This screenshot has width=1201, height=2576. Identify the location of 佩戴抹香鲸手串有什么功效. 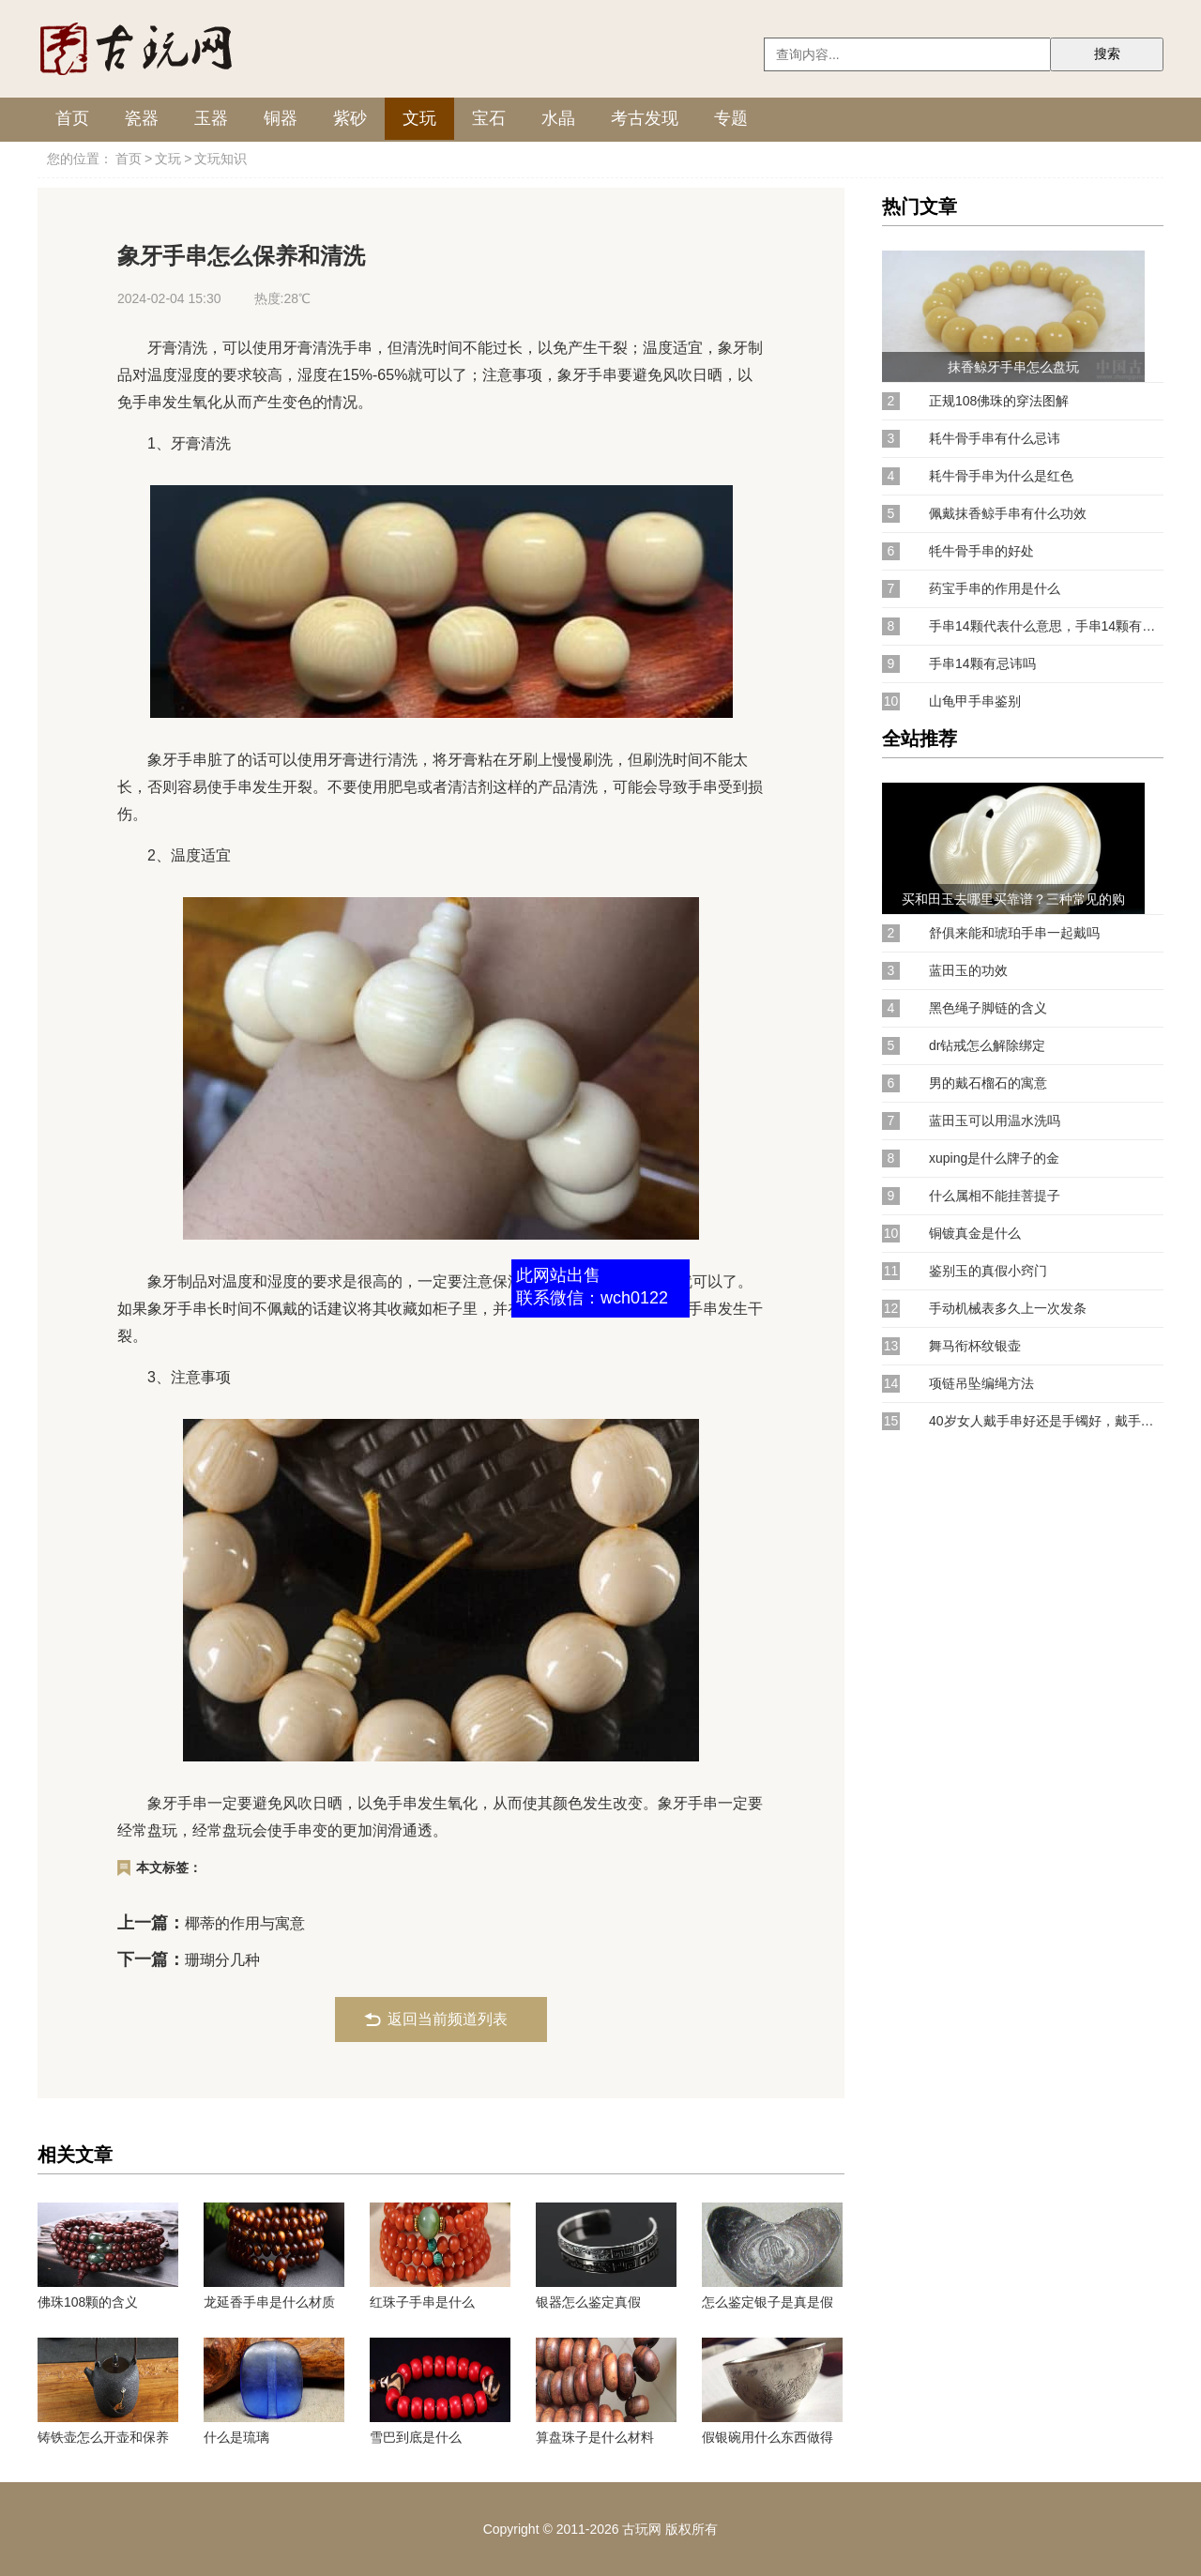
(1008, 513).